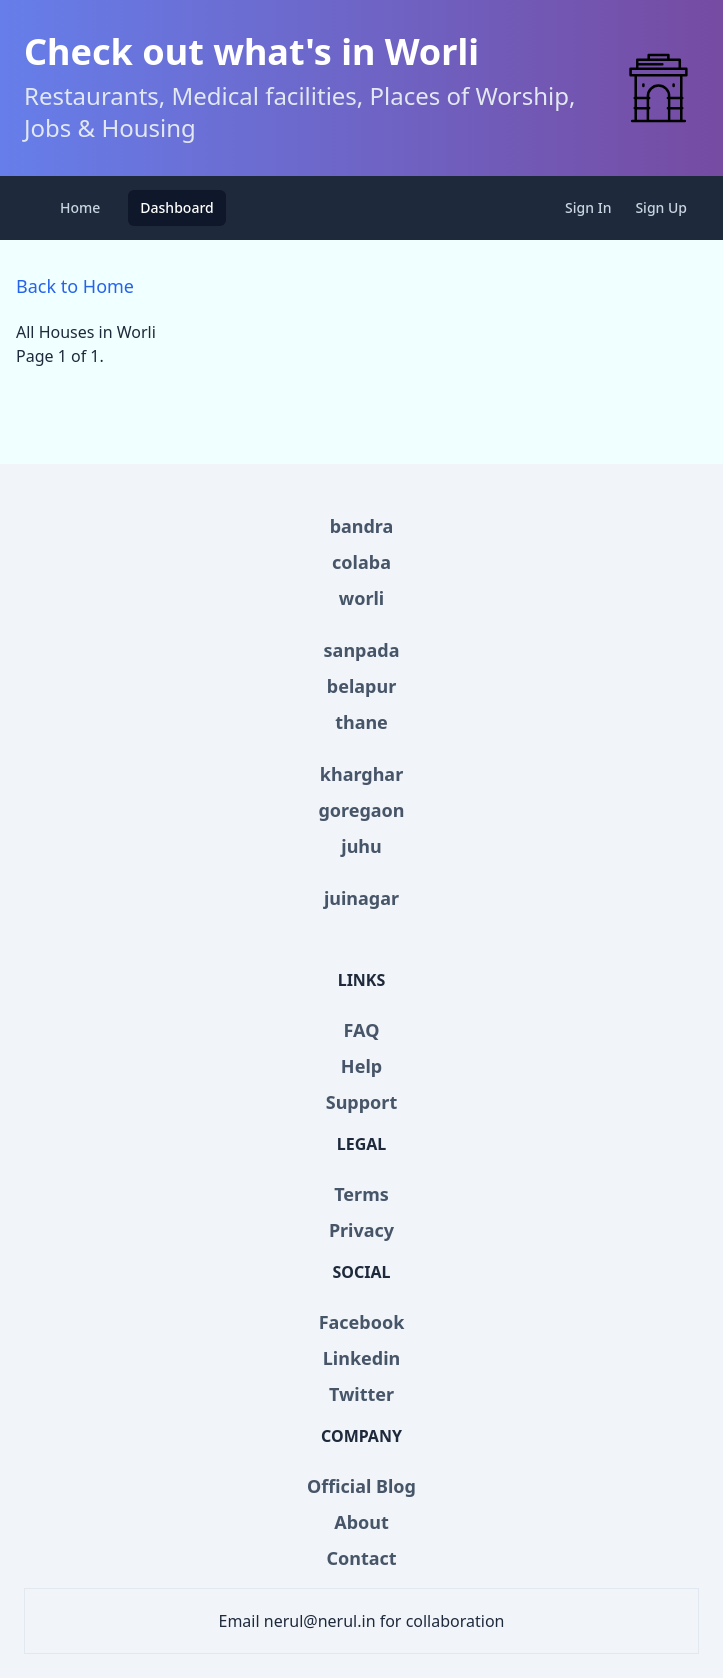  What do you see at coordinates (176, 207) in the screenshot?
I see `Dashboard` at bounding box center [176, 207].